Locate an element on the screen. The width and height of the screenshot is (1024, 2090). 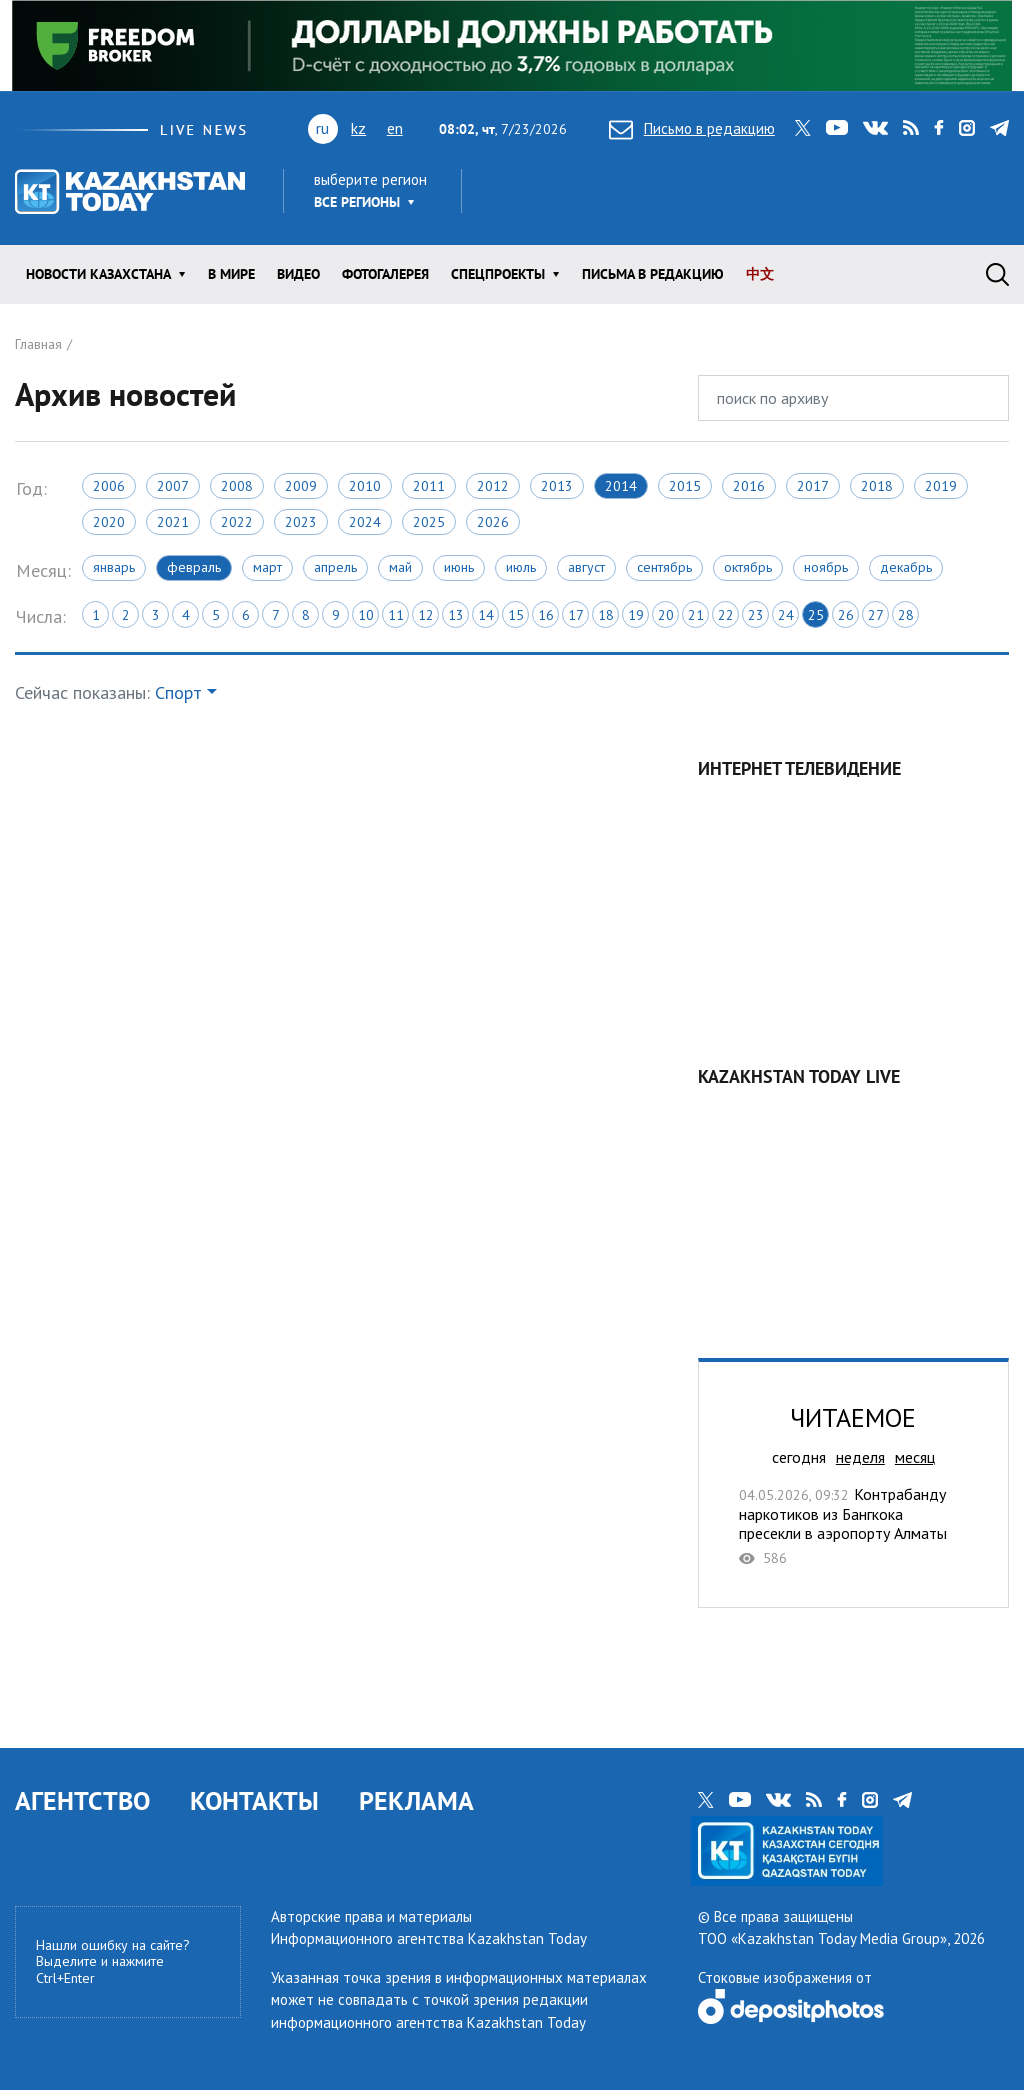
22 is located at coordinates (726, 615).